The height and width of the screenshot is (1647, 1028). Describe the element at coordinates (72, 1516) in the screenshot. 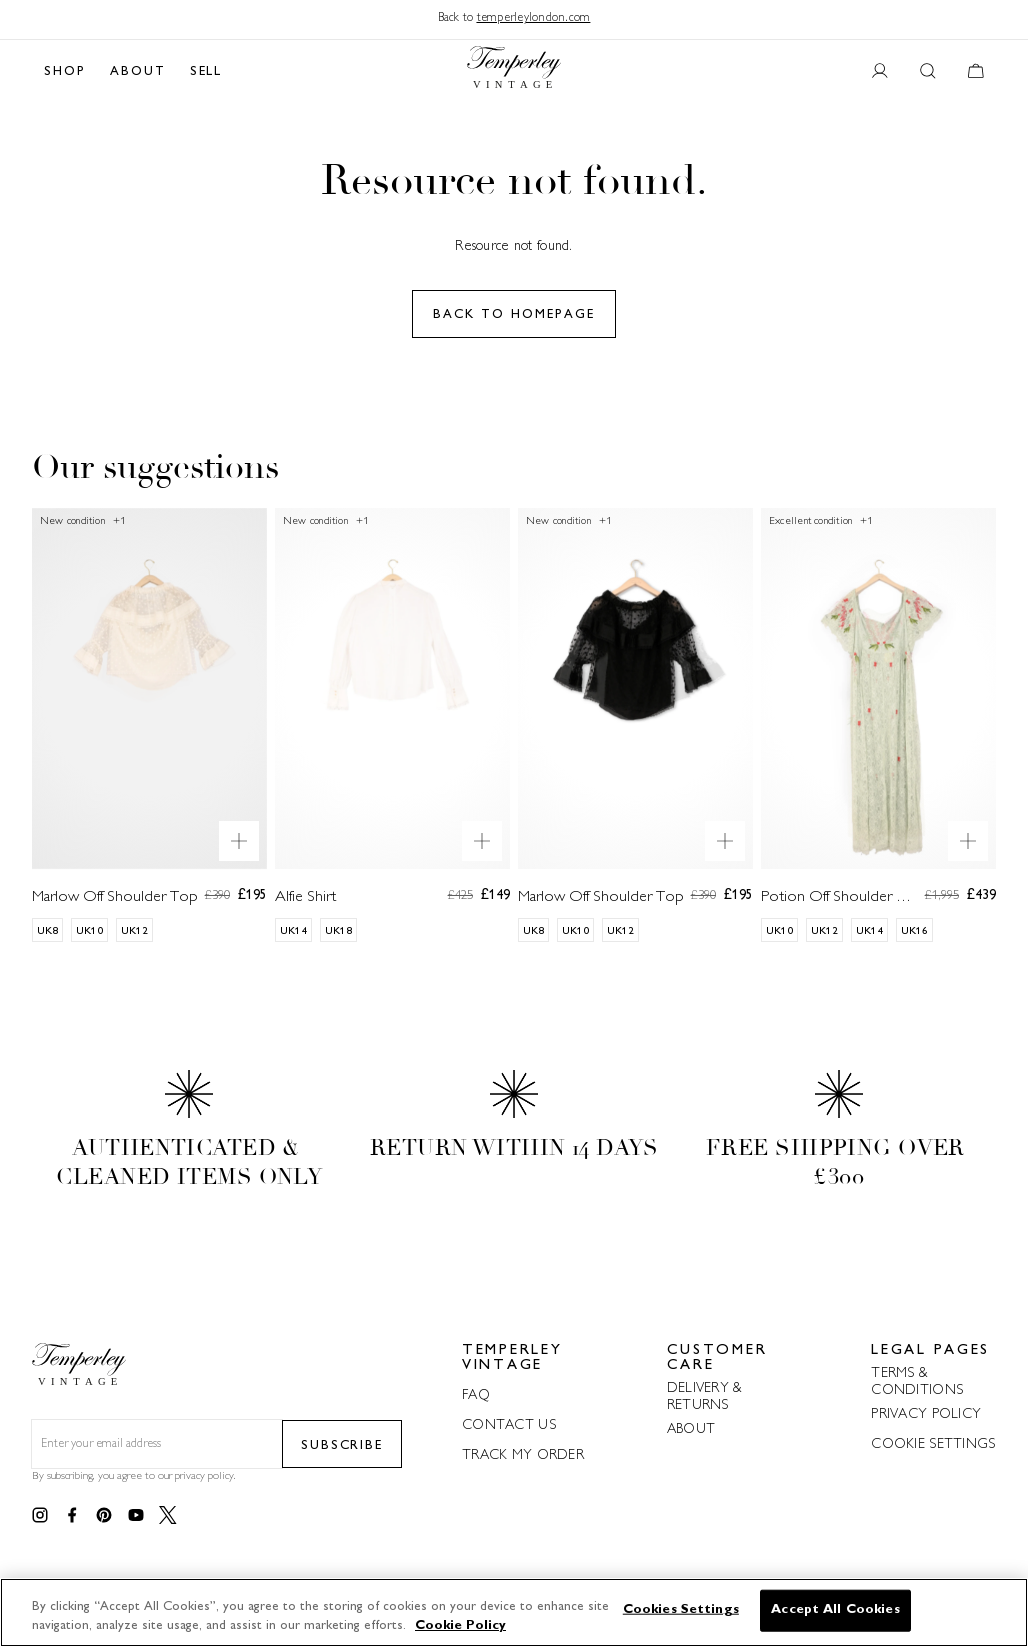

I see `[Link to facebook]` at that location.